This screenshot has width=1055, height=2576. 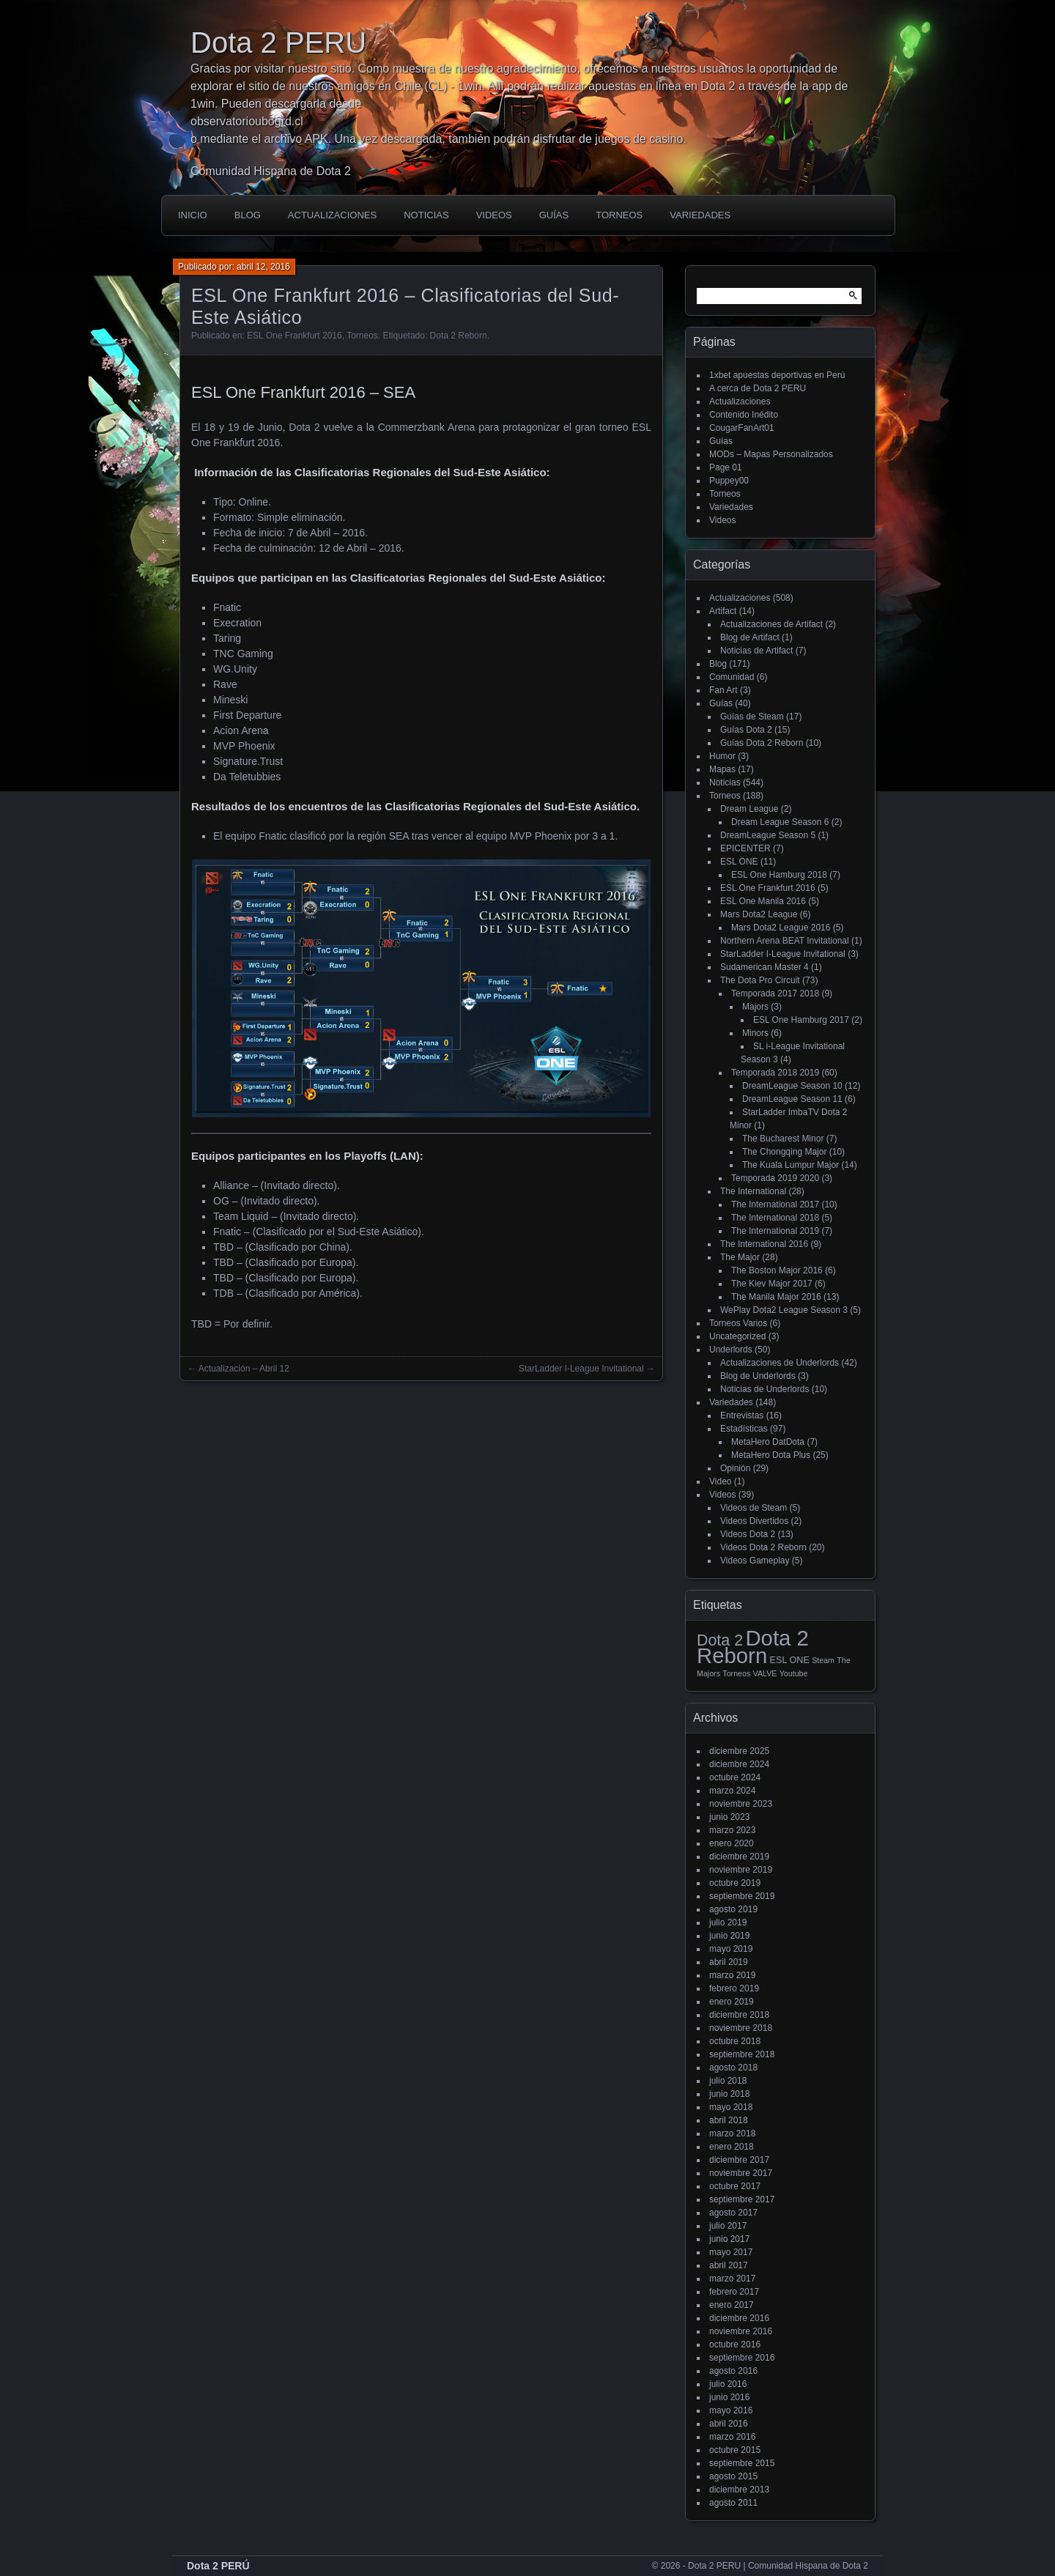 I want to click on CougarFanArt01, so click(x=741, y=428).